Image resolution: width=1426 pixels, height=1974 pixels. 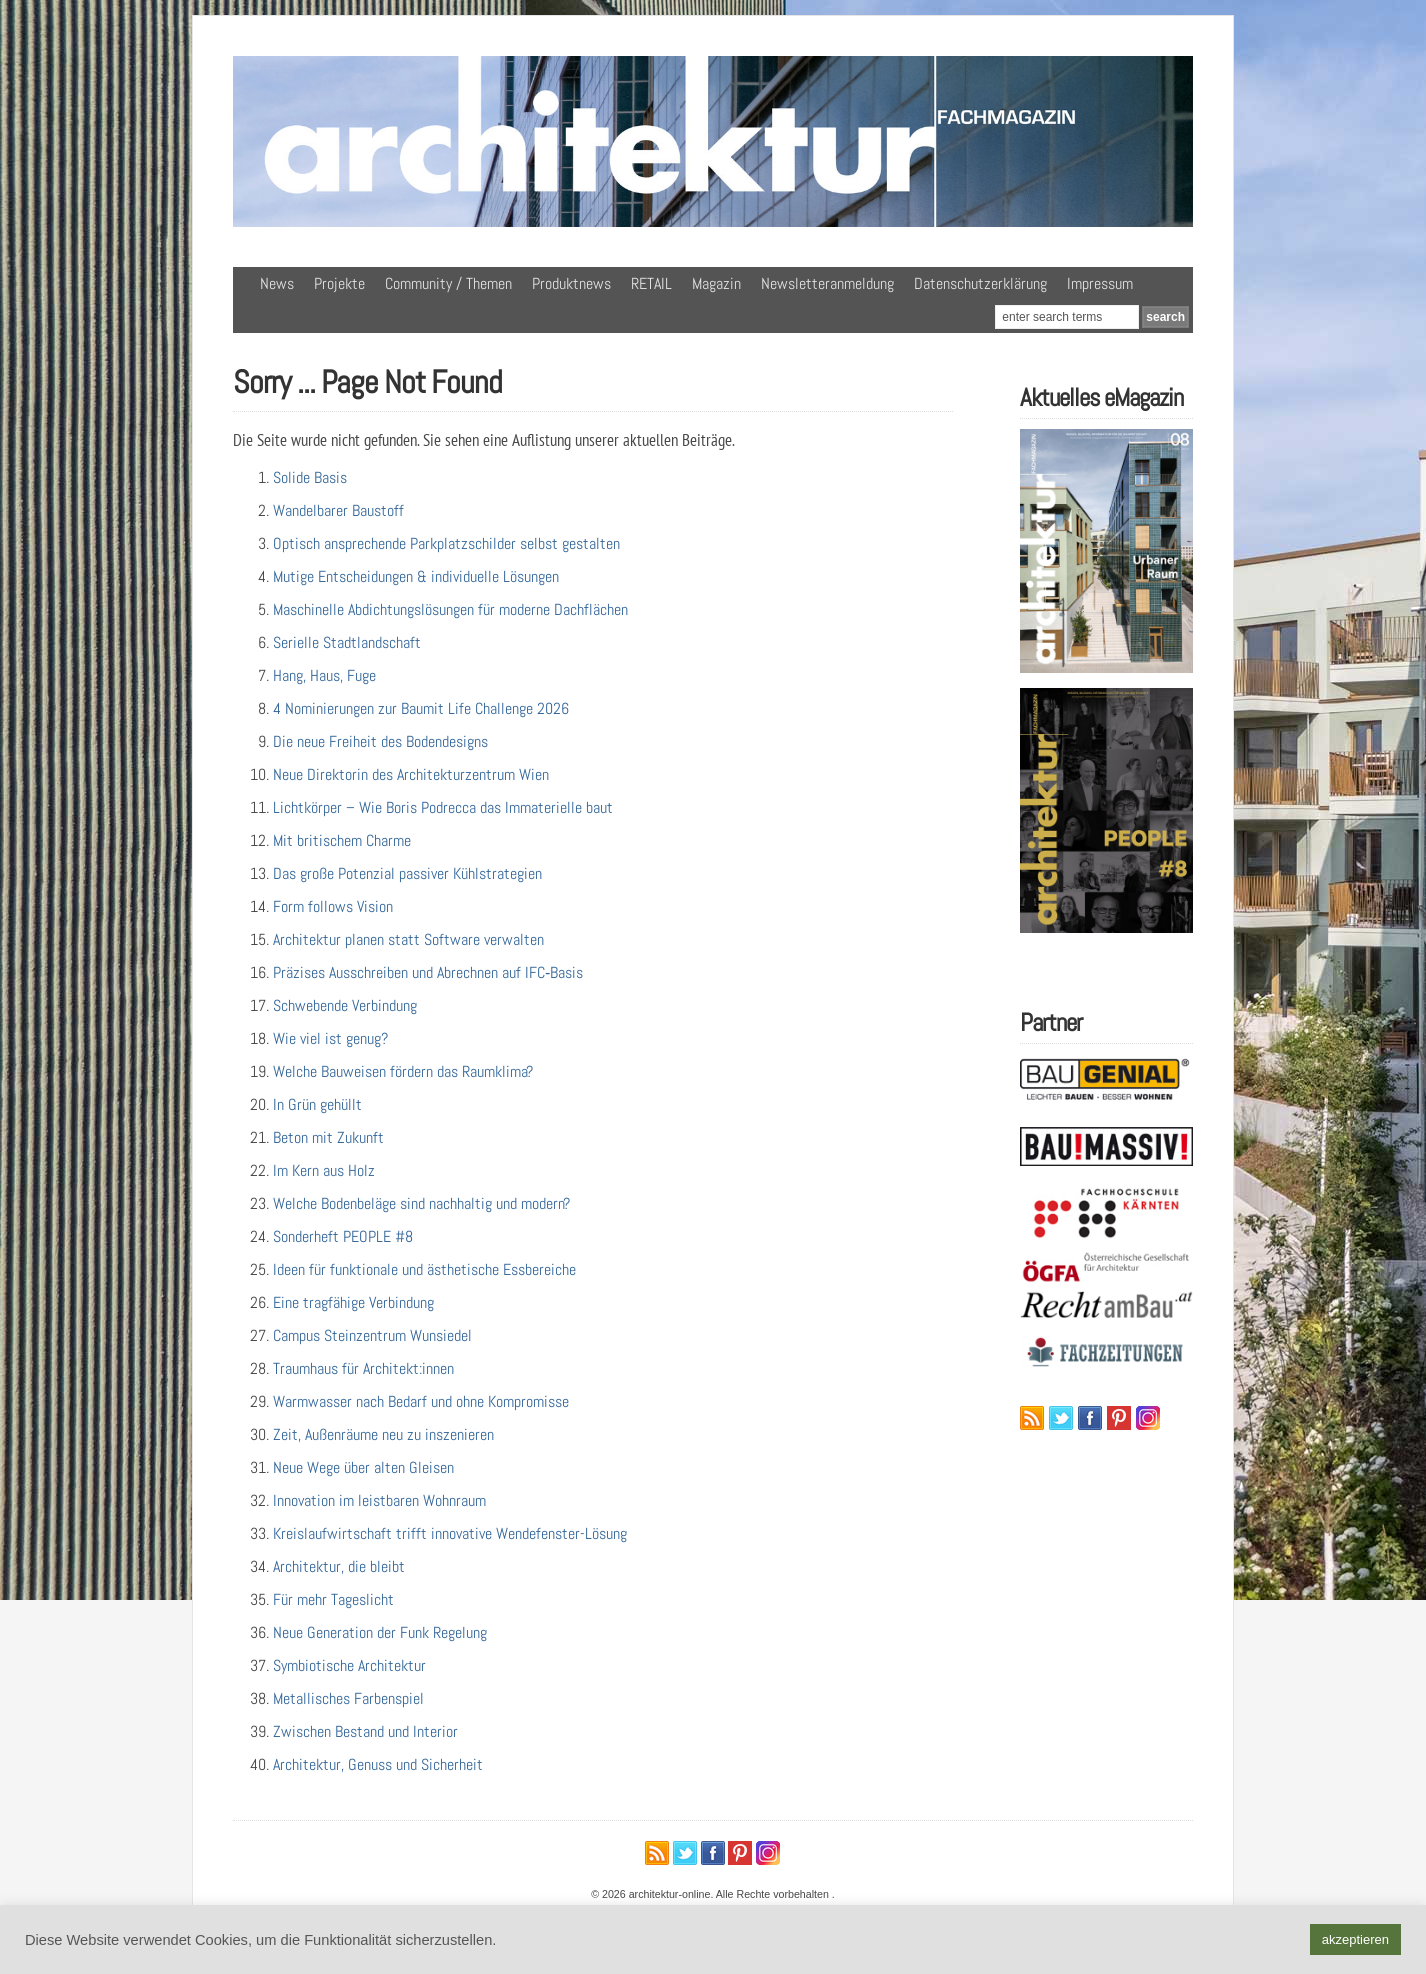 I want to click on Datenschutzerklärung, so click(x=980, y=283).